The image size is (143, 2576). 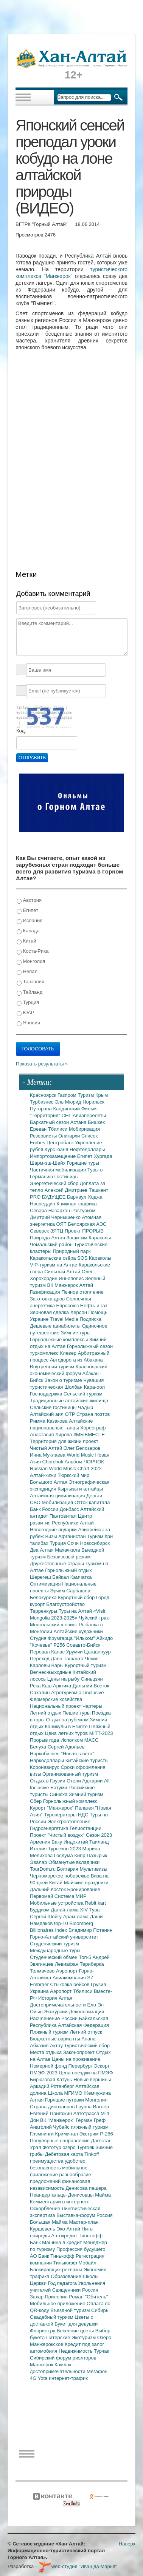 What do you see at coordinates (66, 1747) in the screenshot?
I see `Сергей Адоньев` at bounding box center [66, 1747].